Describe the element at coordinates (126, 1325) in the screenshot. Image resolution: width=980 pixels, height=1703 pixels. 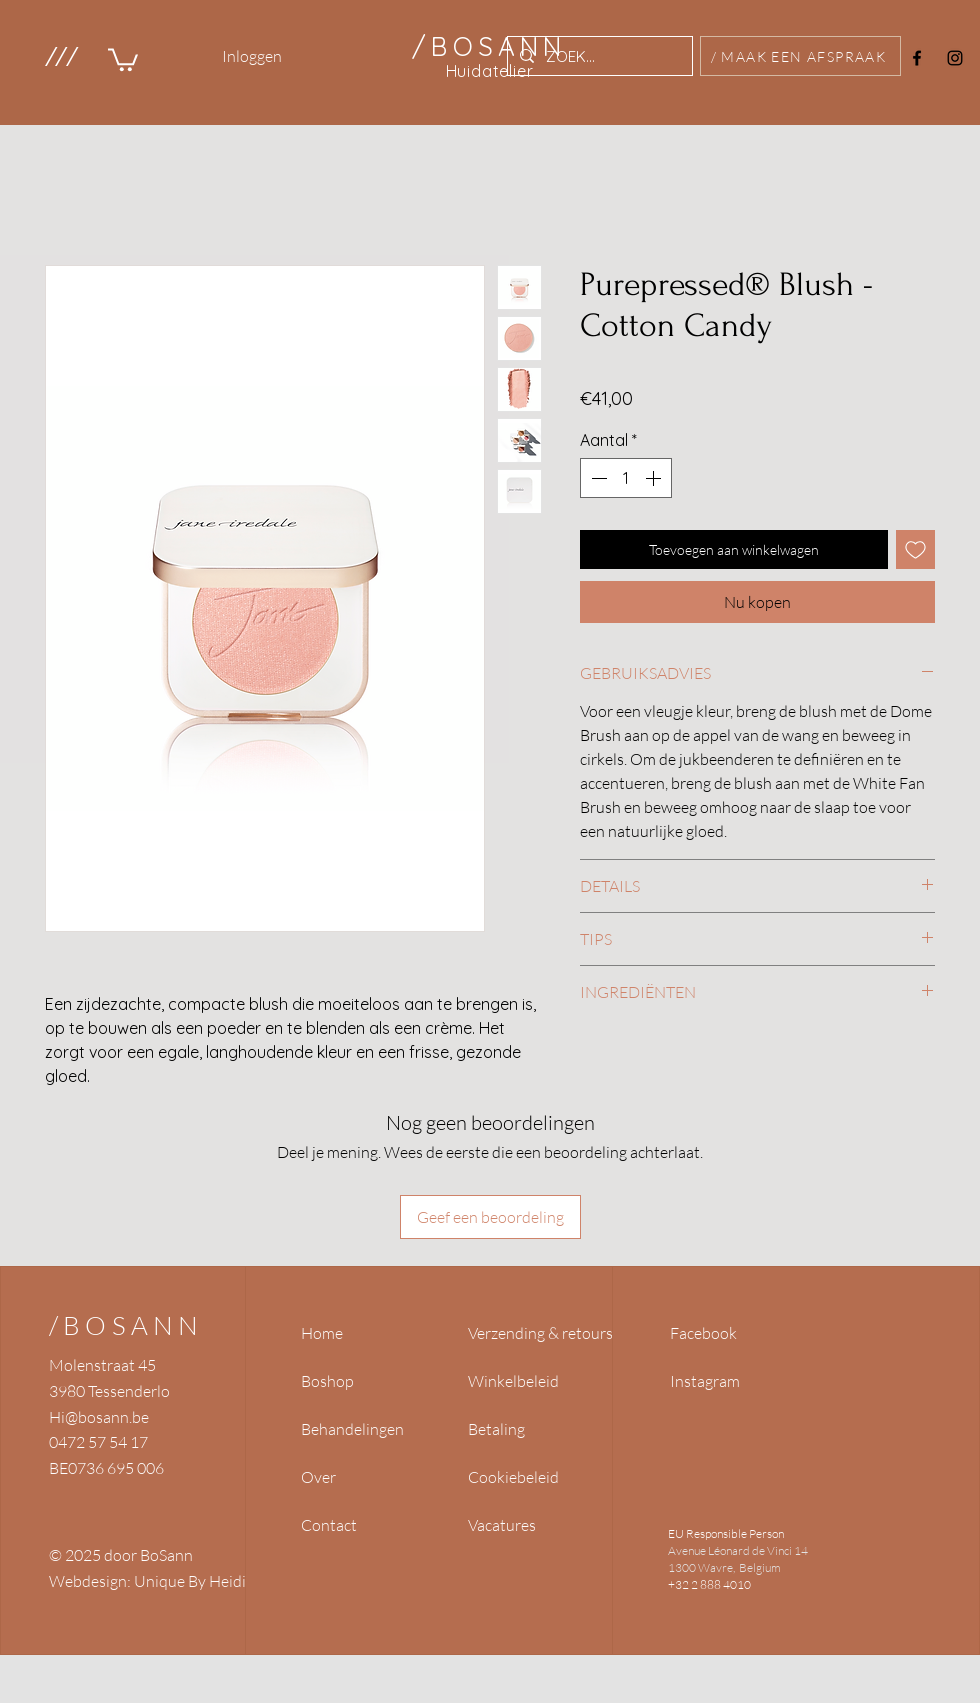
I see `/BOSANN` at that location.